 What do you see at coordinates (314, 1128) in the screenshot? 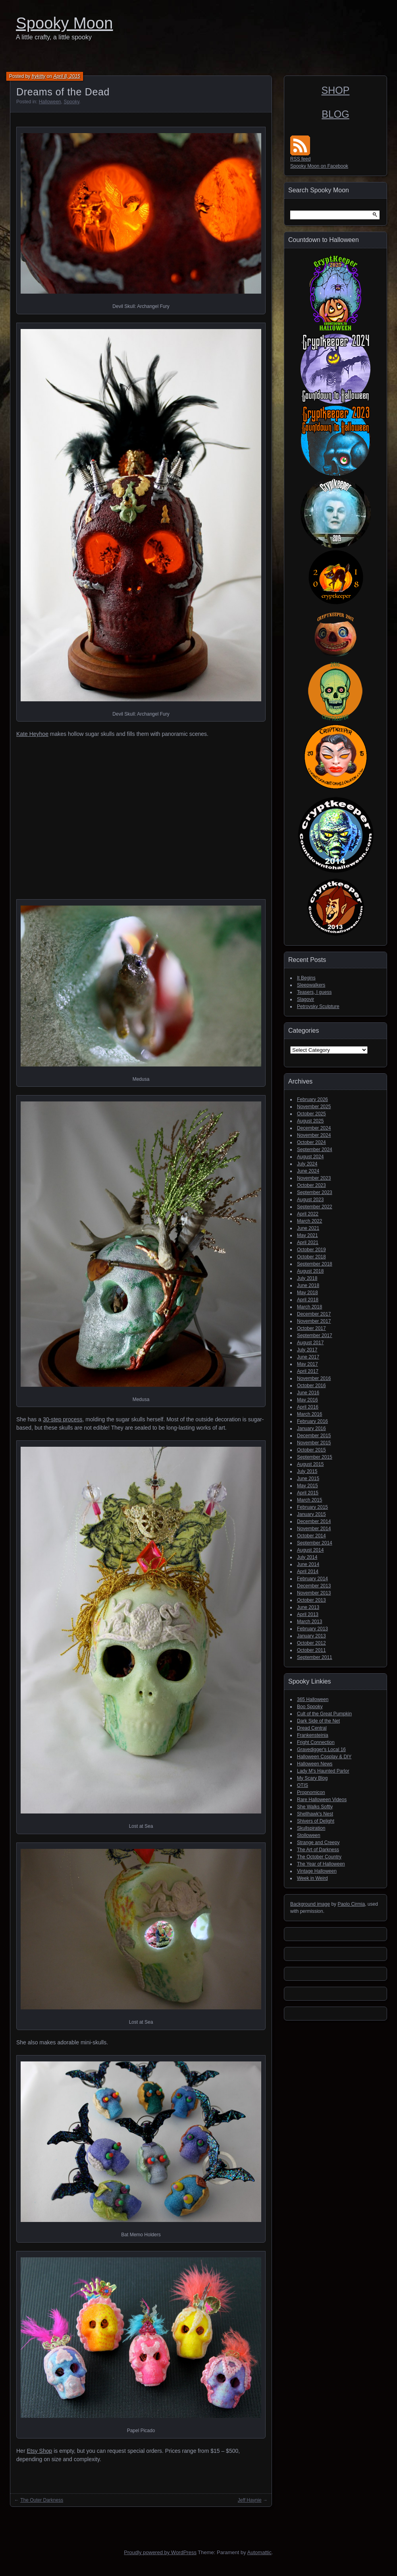
I see `December 2024` at bounding box center [314, 1128].